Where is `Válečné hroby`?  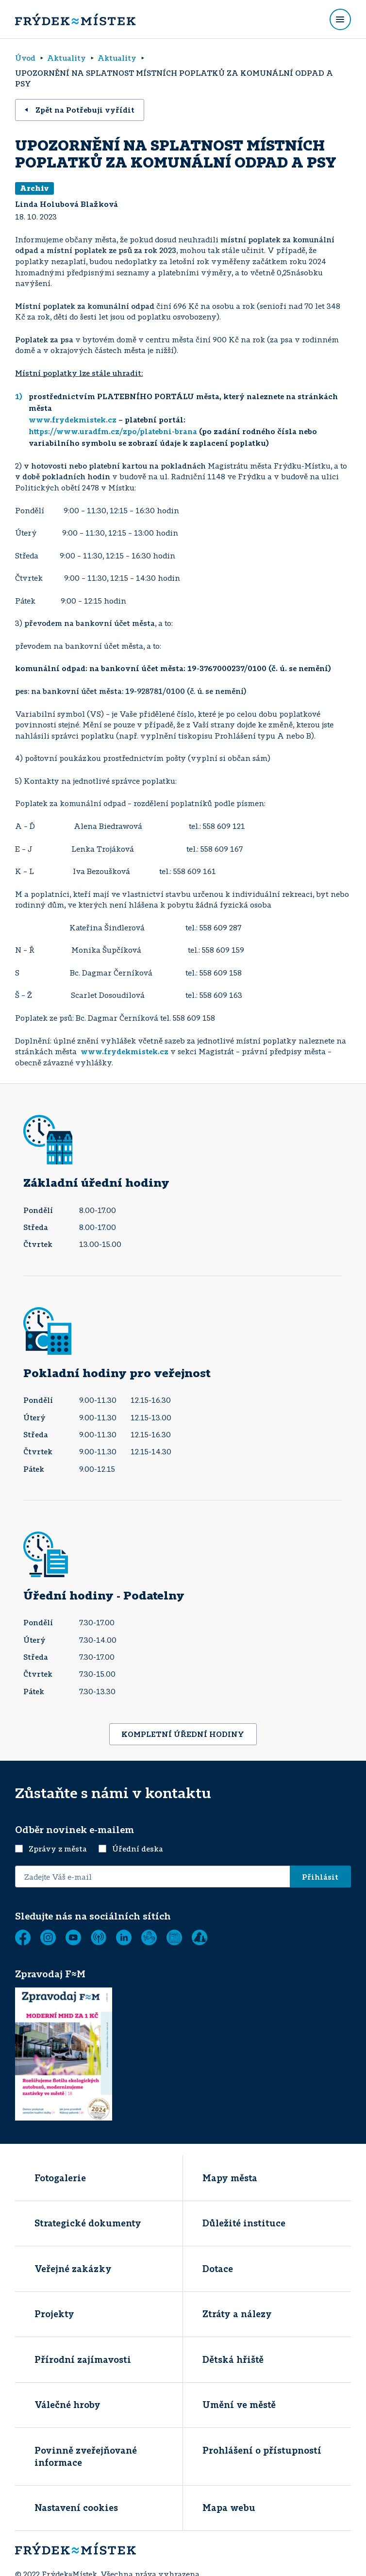
Válečné hroby is located at coordinates (67, 2404).